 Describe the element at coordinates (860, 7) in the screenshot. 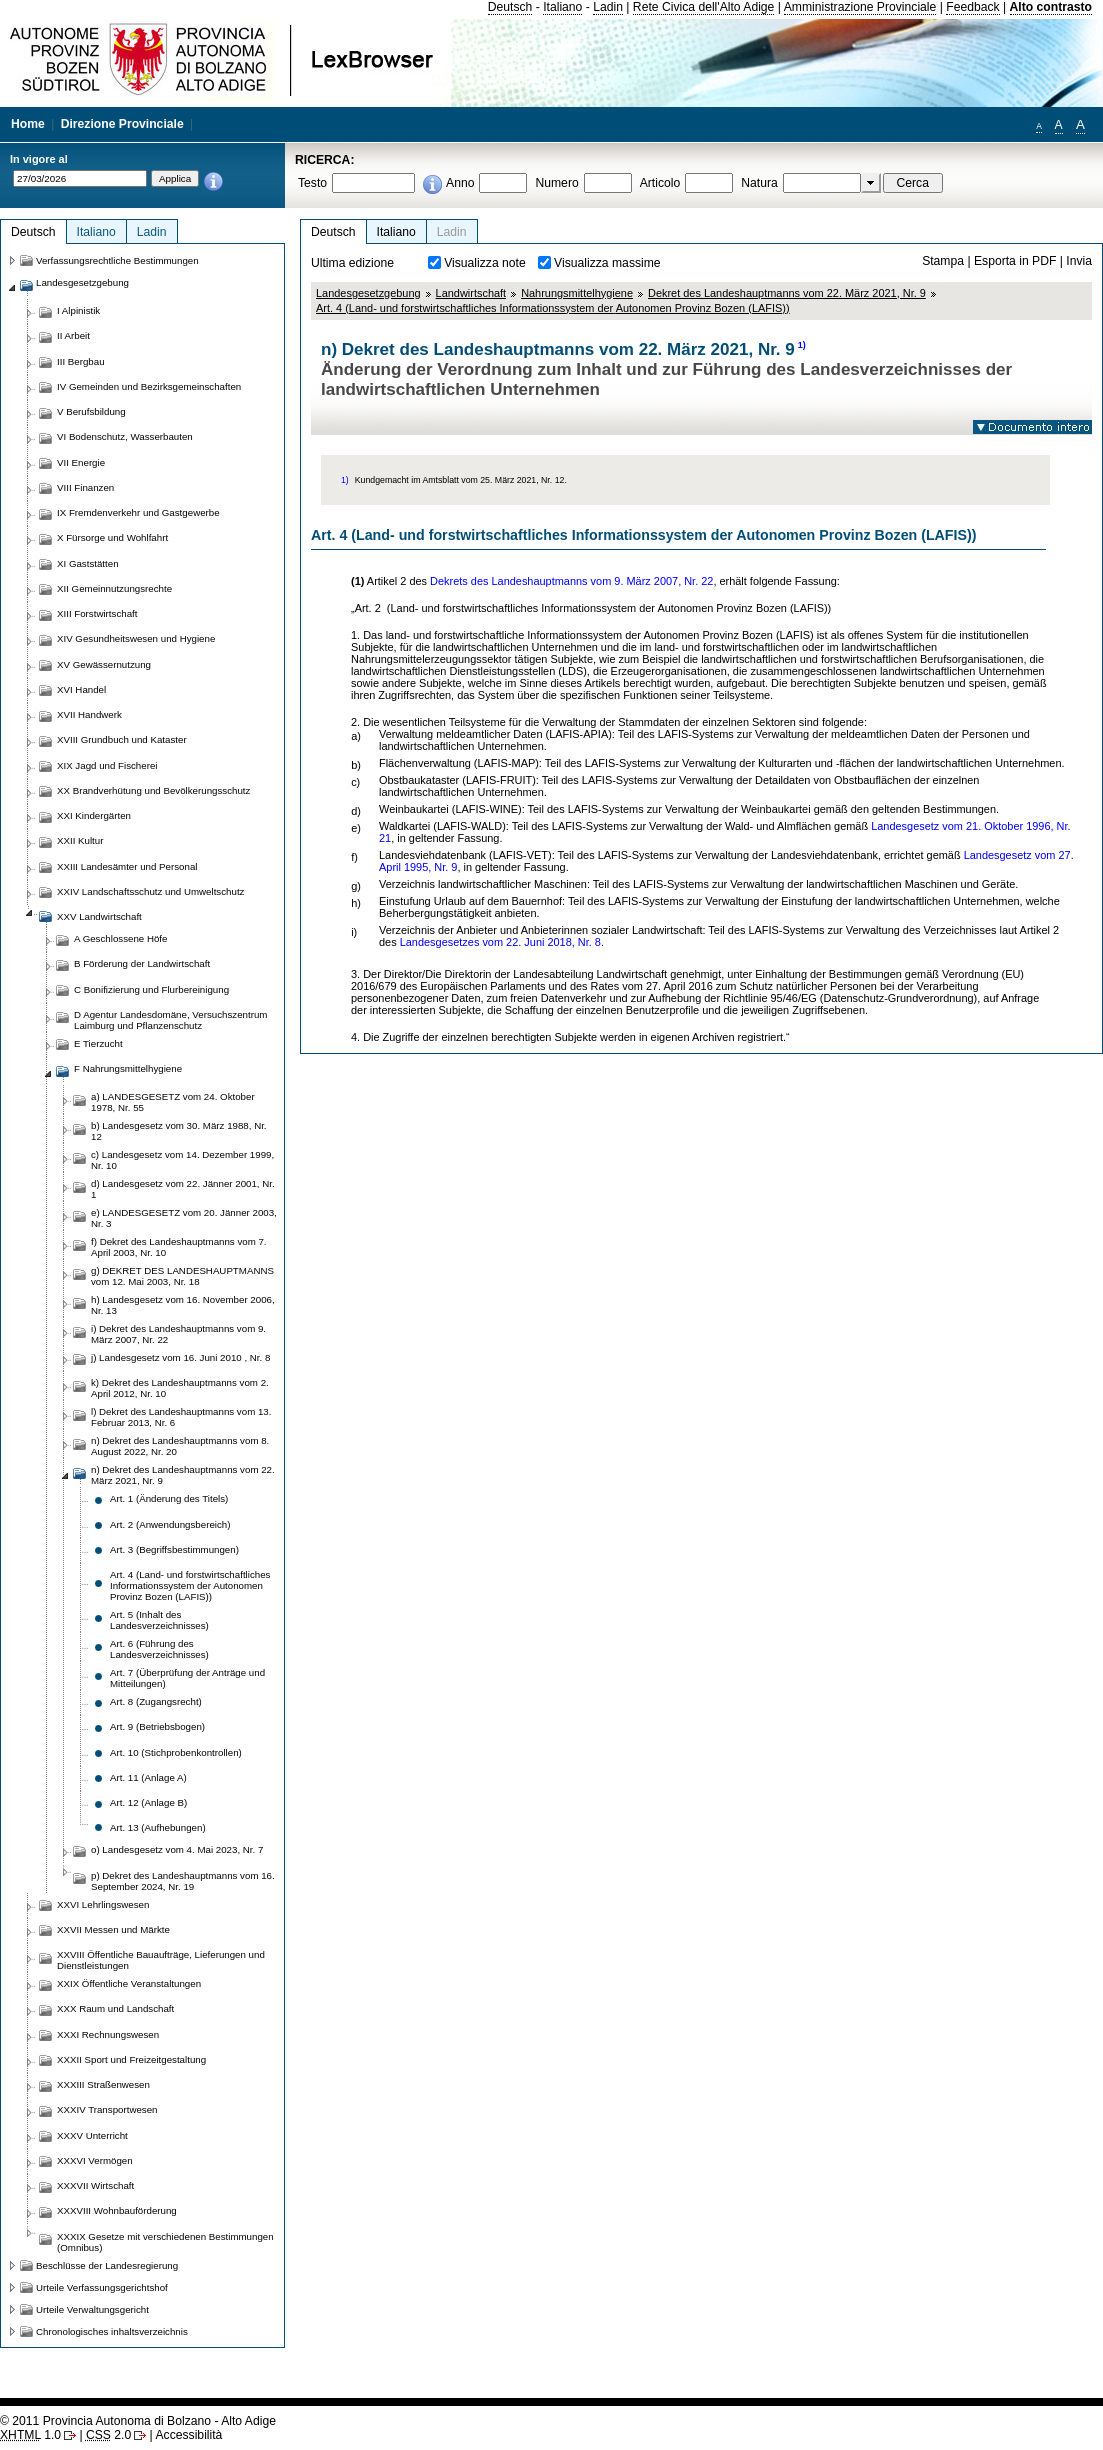

I see `Amministrazione Provinciale` at that location.